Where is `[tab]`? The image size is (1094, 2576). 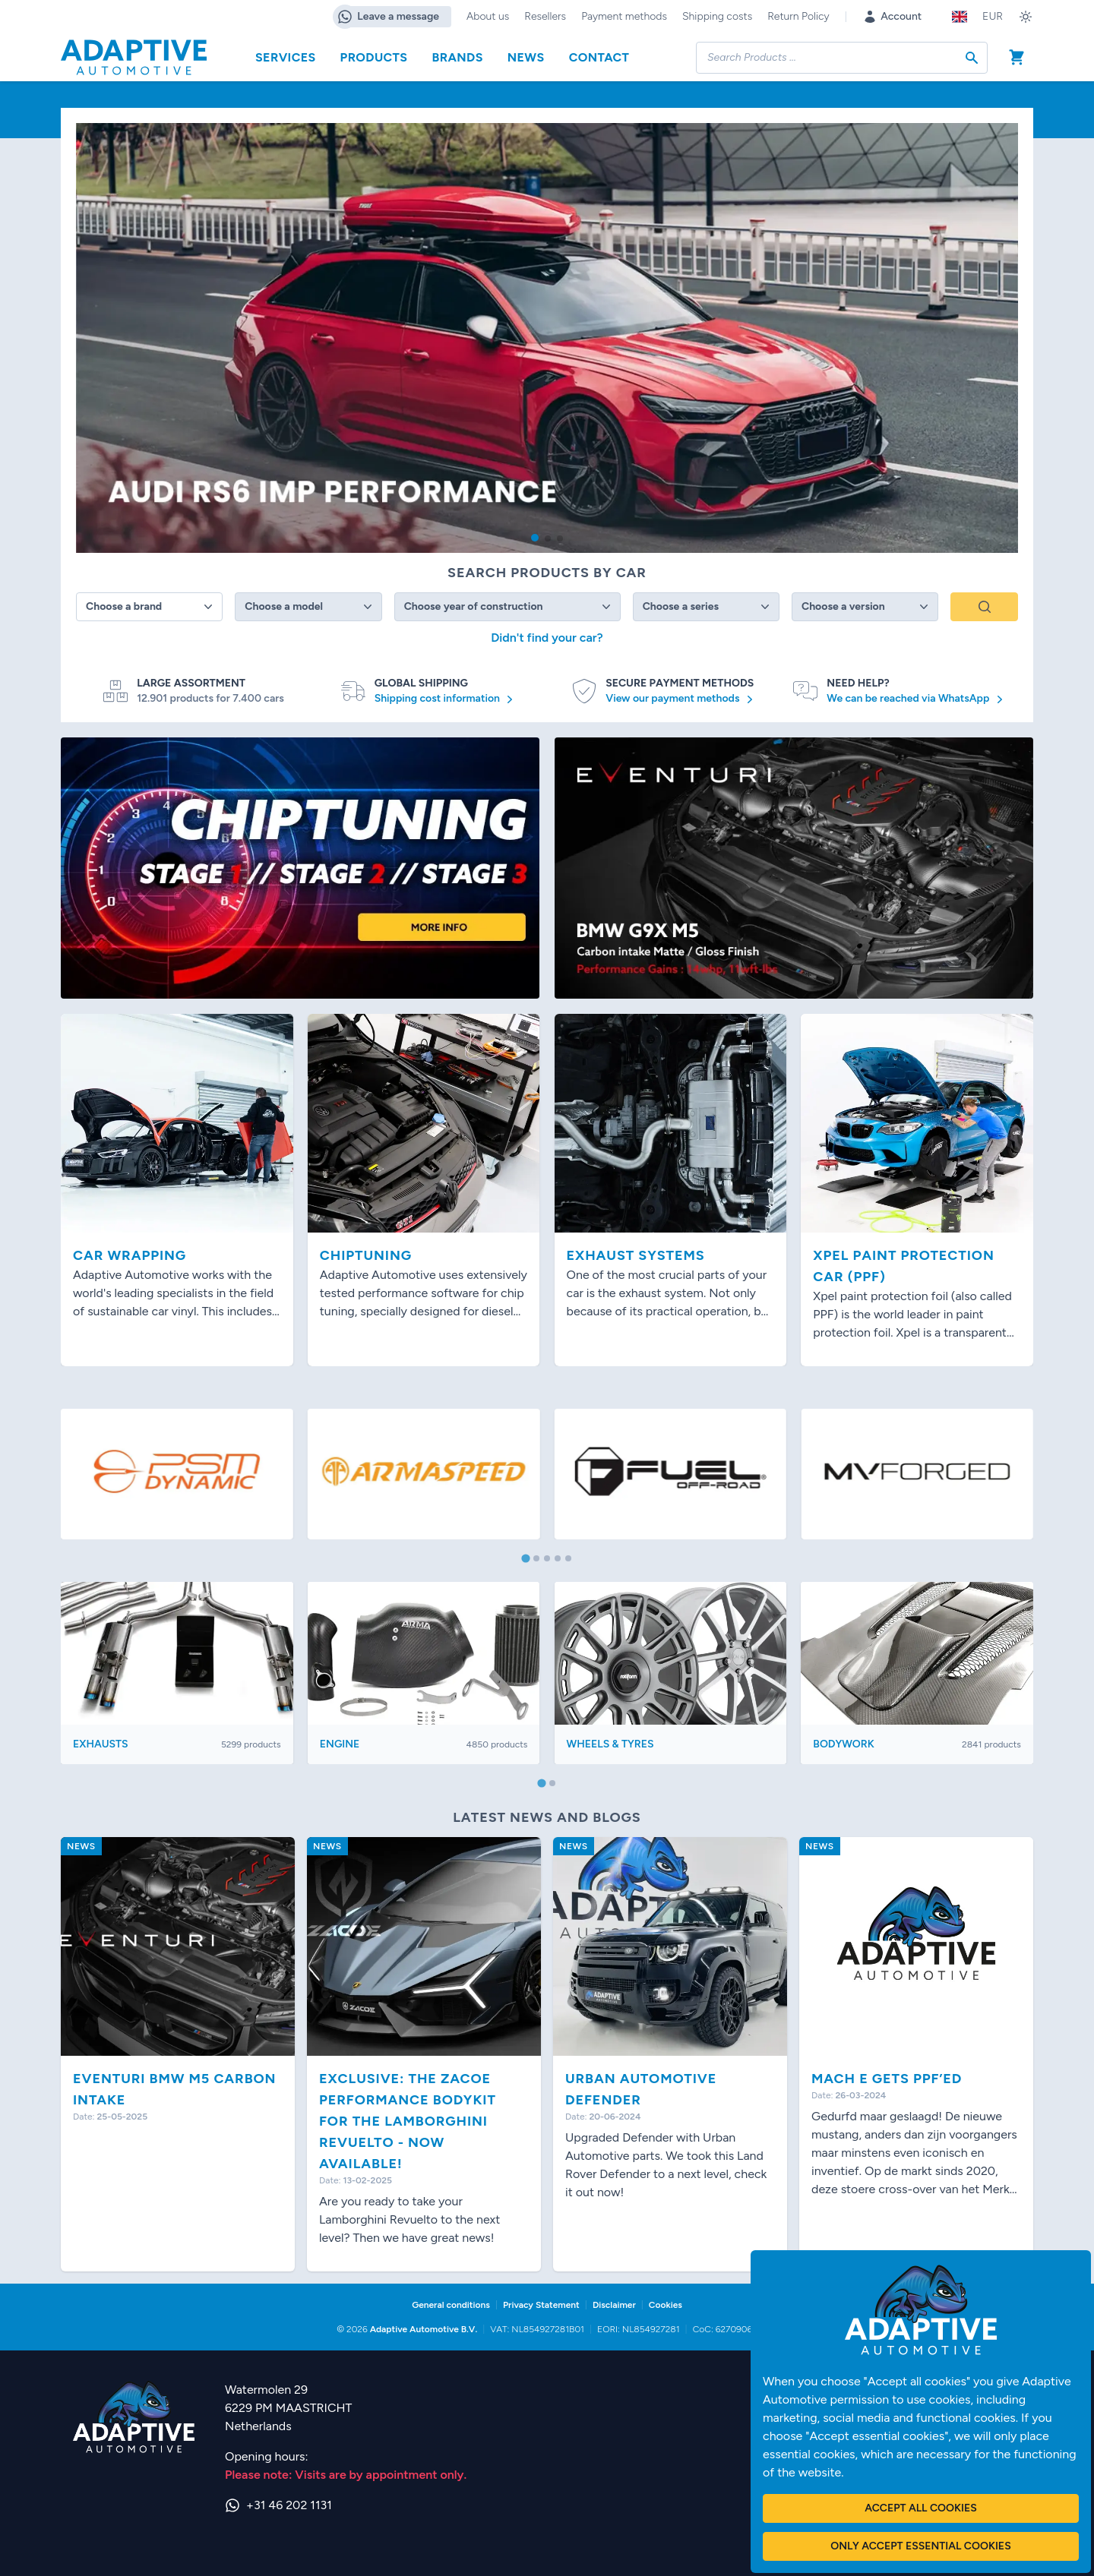
[tab] is located at coordinates (525, 1559).